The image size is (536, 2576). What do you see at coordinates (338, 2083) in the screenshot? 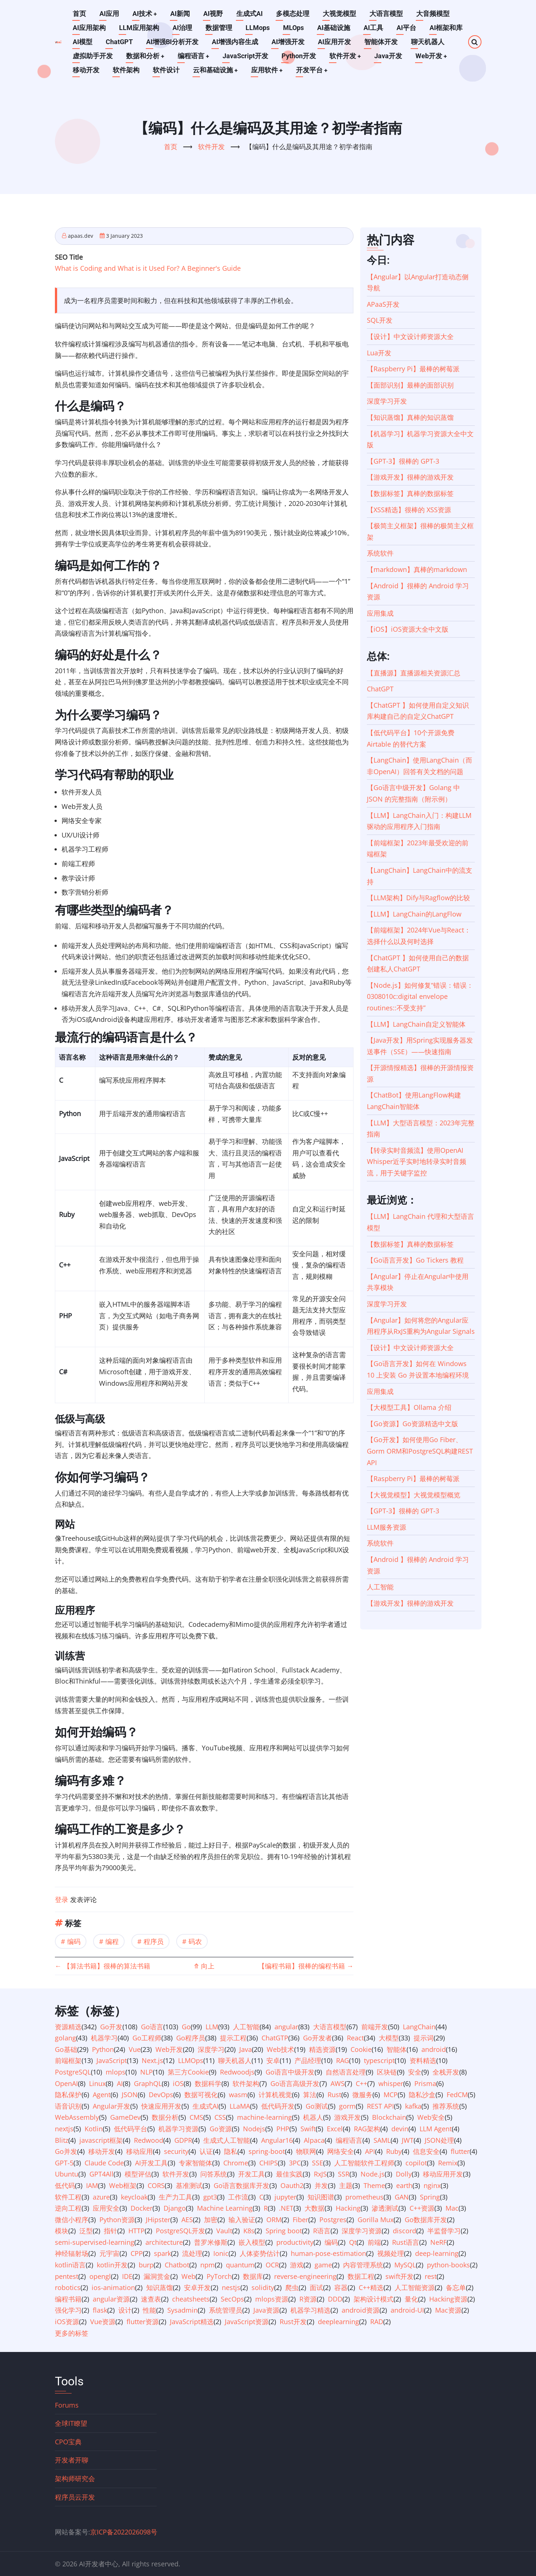
I see `AWS` at bounding box center [338, 2083].